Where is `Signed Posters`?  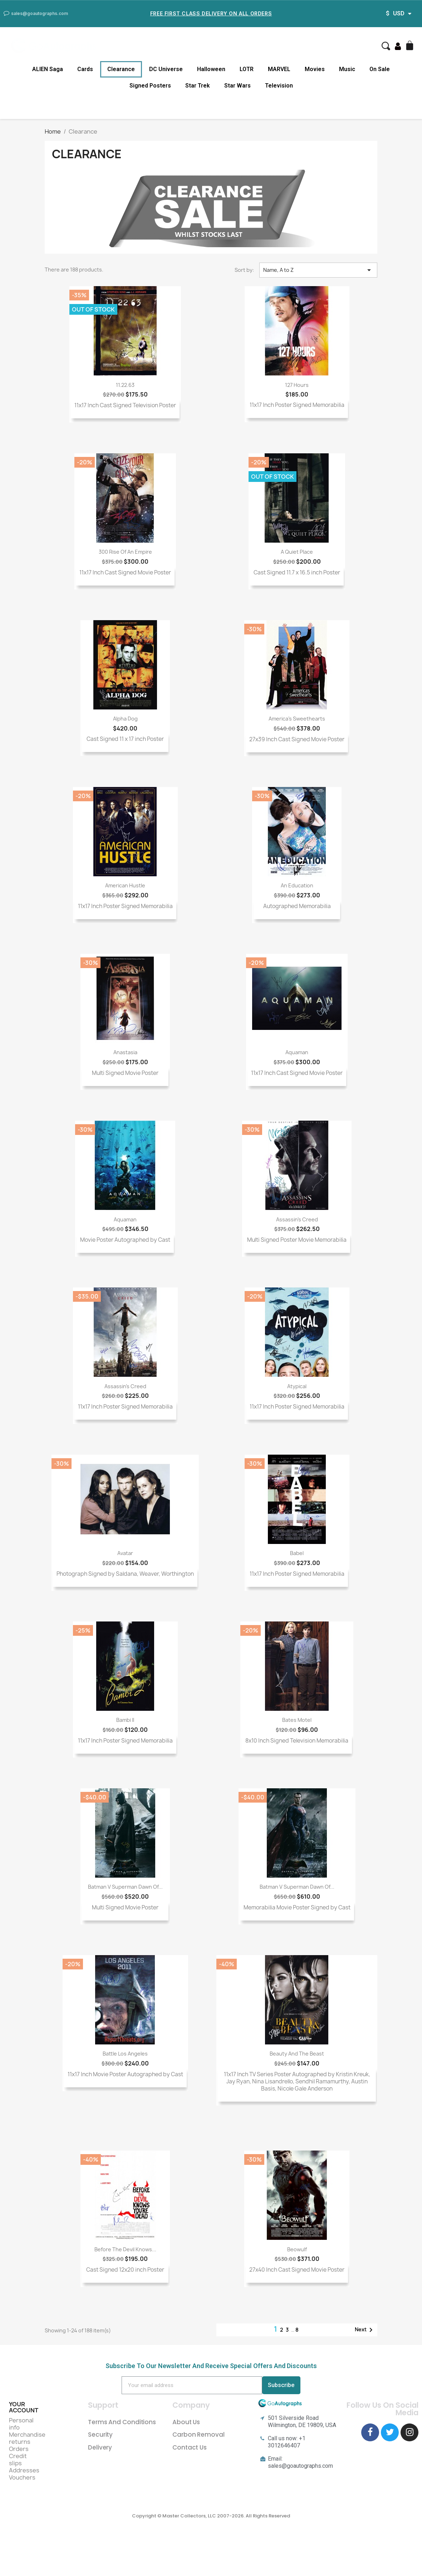
Signed Posters is located at coordinates (150, 85).